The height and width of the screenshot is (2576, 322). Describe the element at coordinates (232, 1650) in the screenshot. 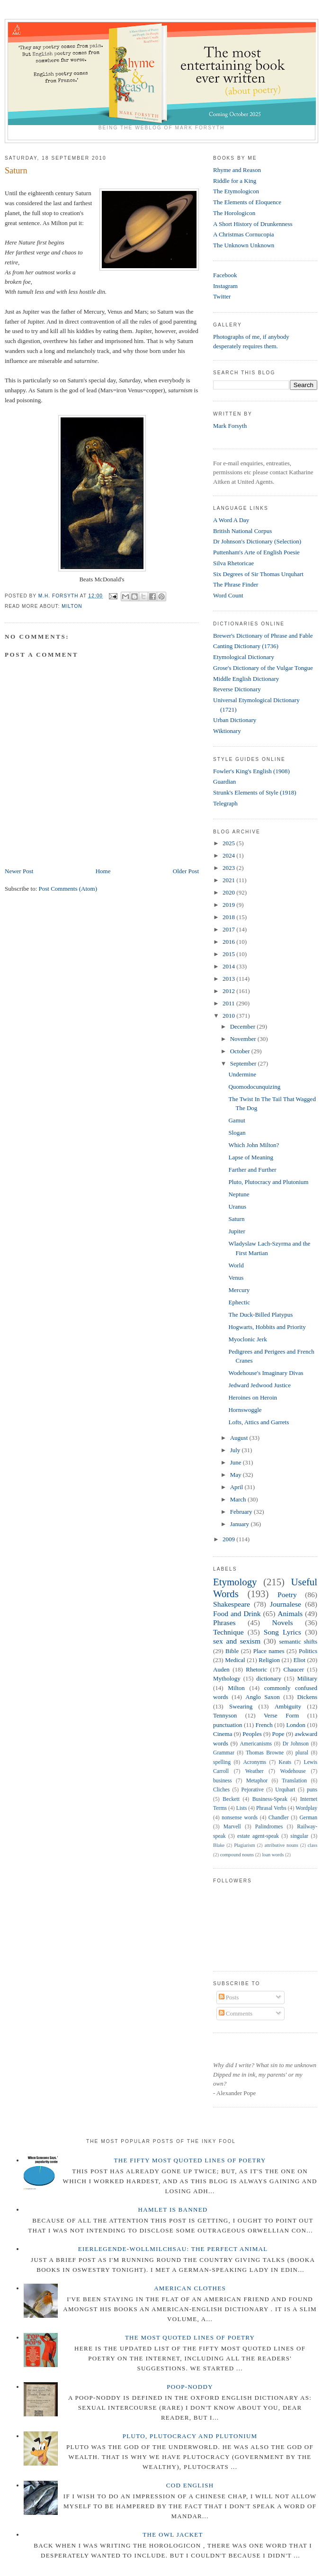

I see `Bible` at that location.